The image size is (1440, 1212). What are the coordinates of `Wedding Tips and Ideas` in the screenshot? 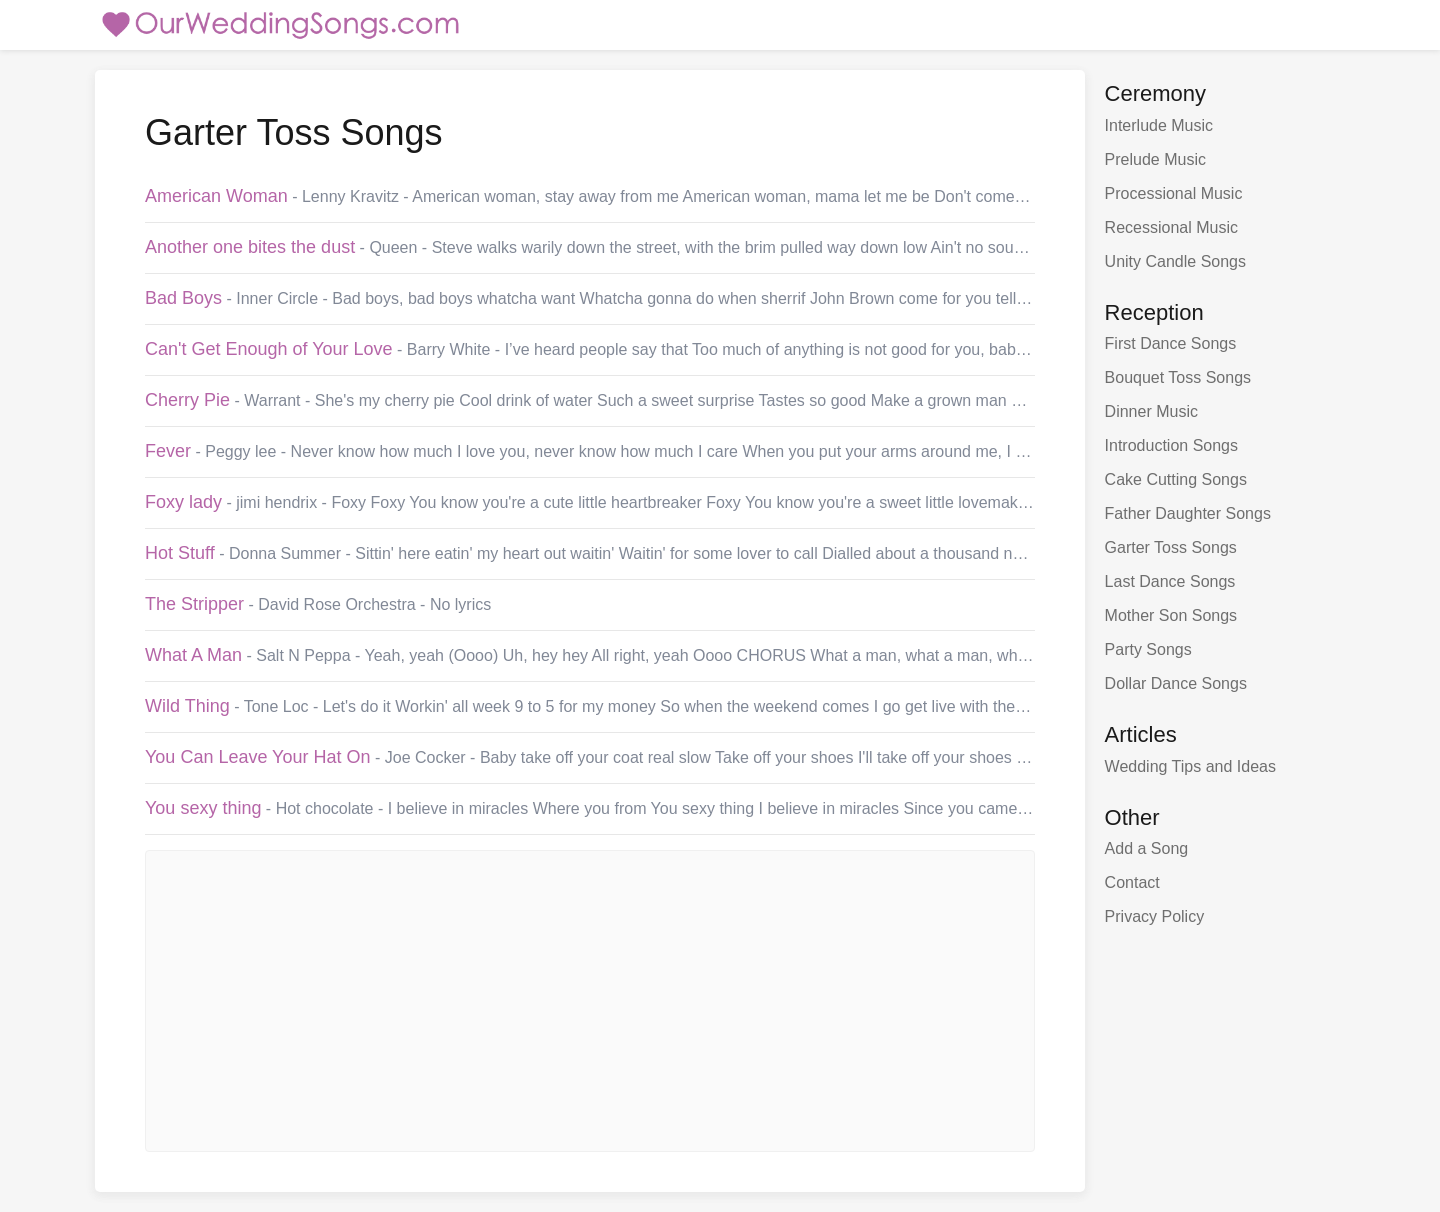 It's located at (1190, 766).